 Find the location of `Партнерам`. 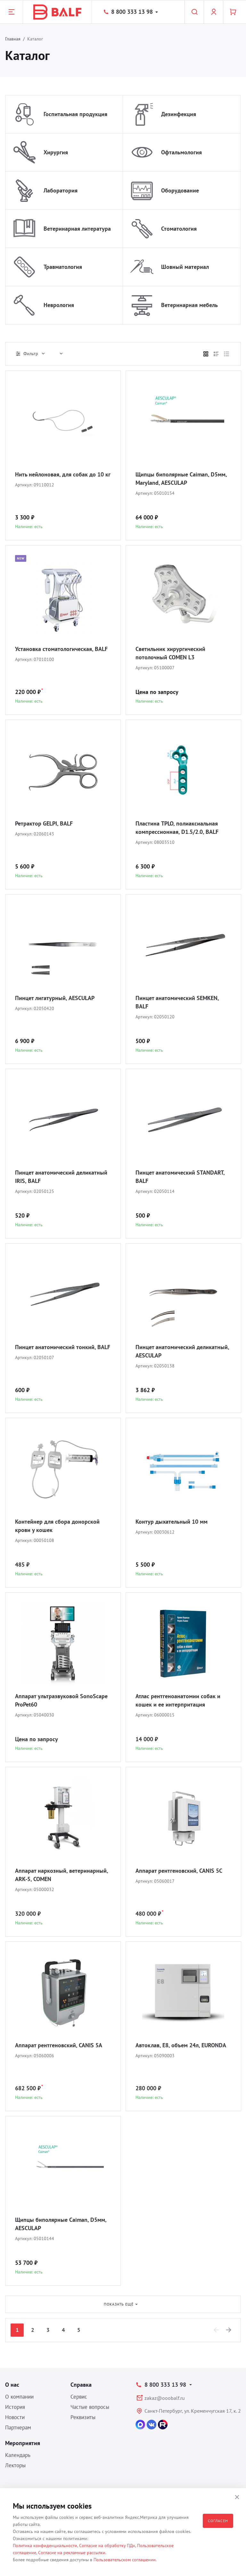

Партнерам is located at coordinates (18, 2427).